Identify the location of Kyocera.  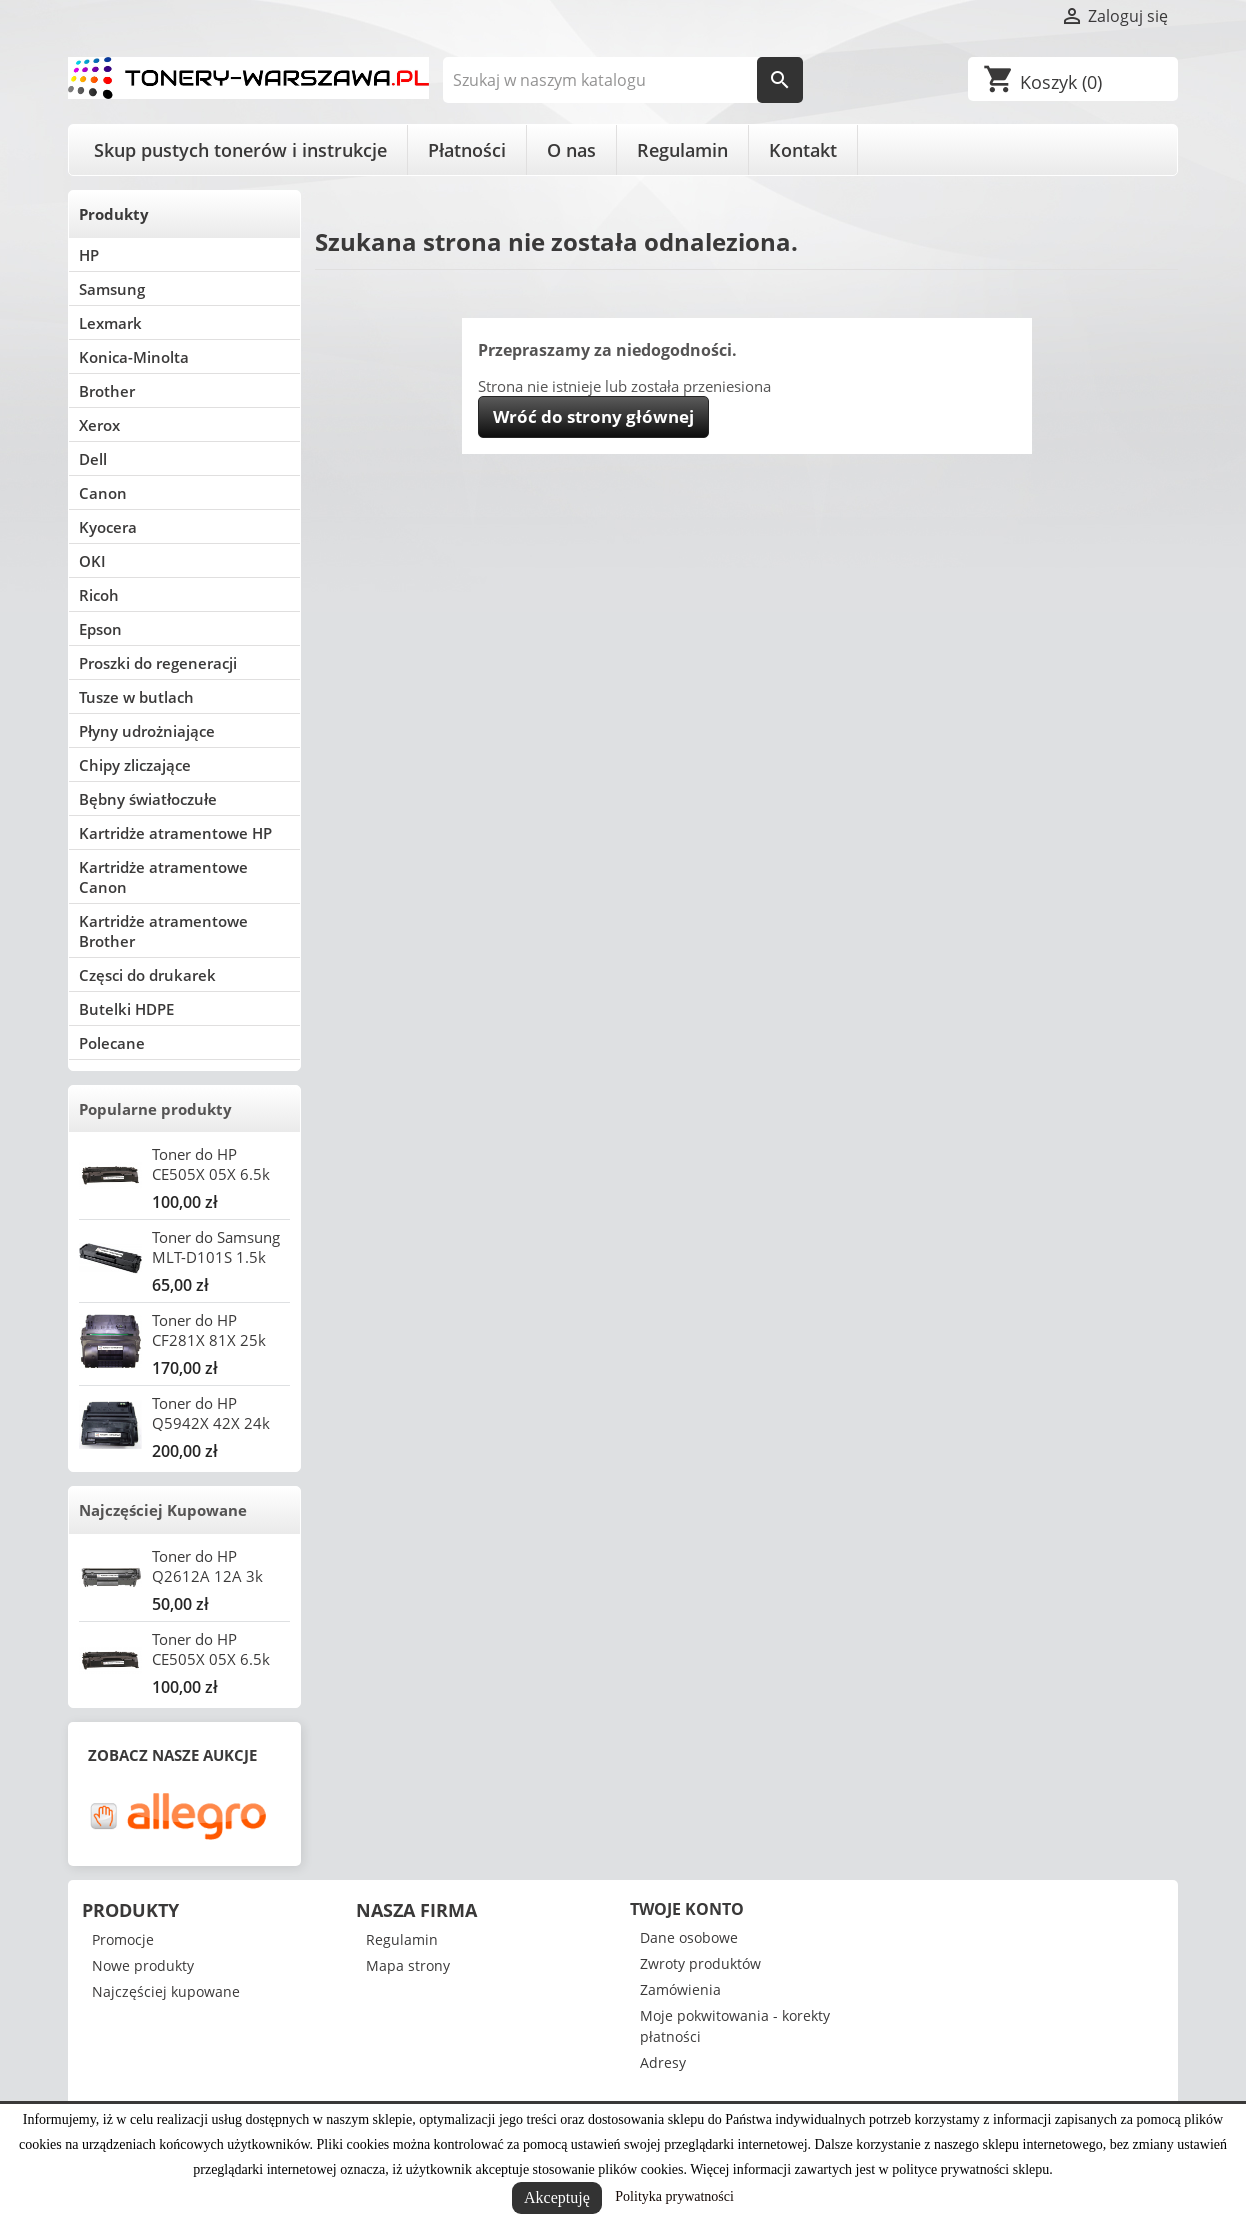
(108, 527).